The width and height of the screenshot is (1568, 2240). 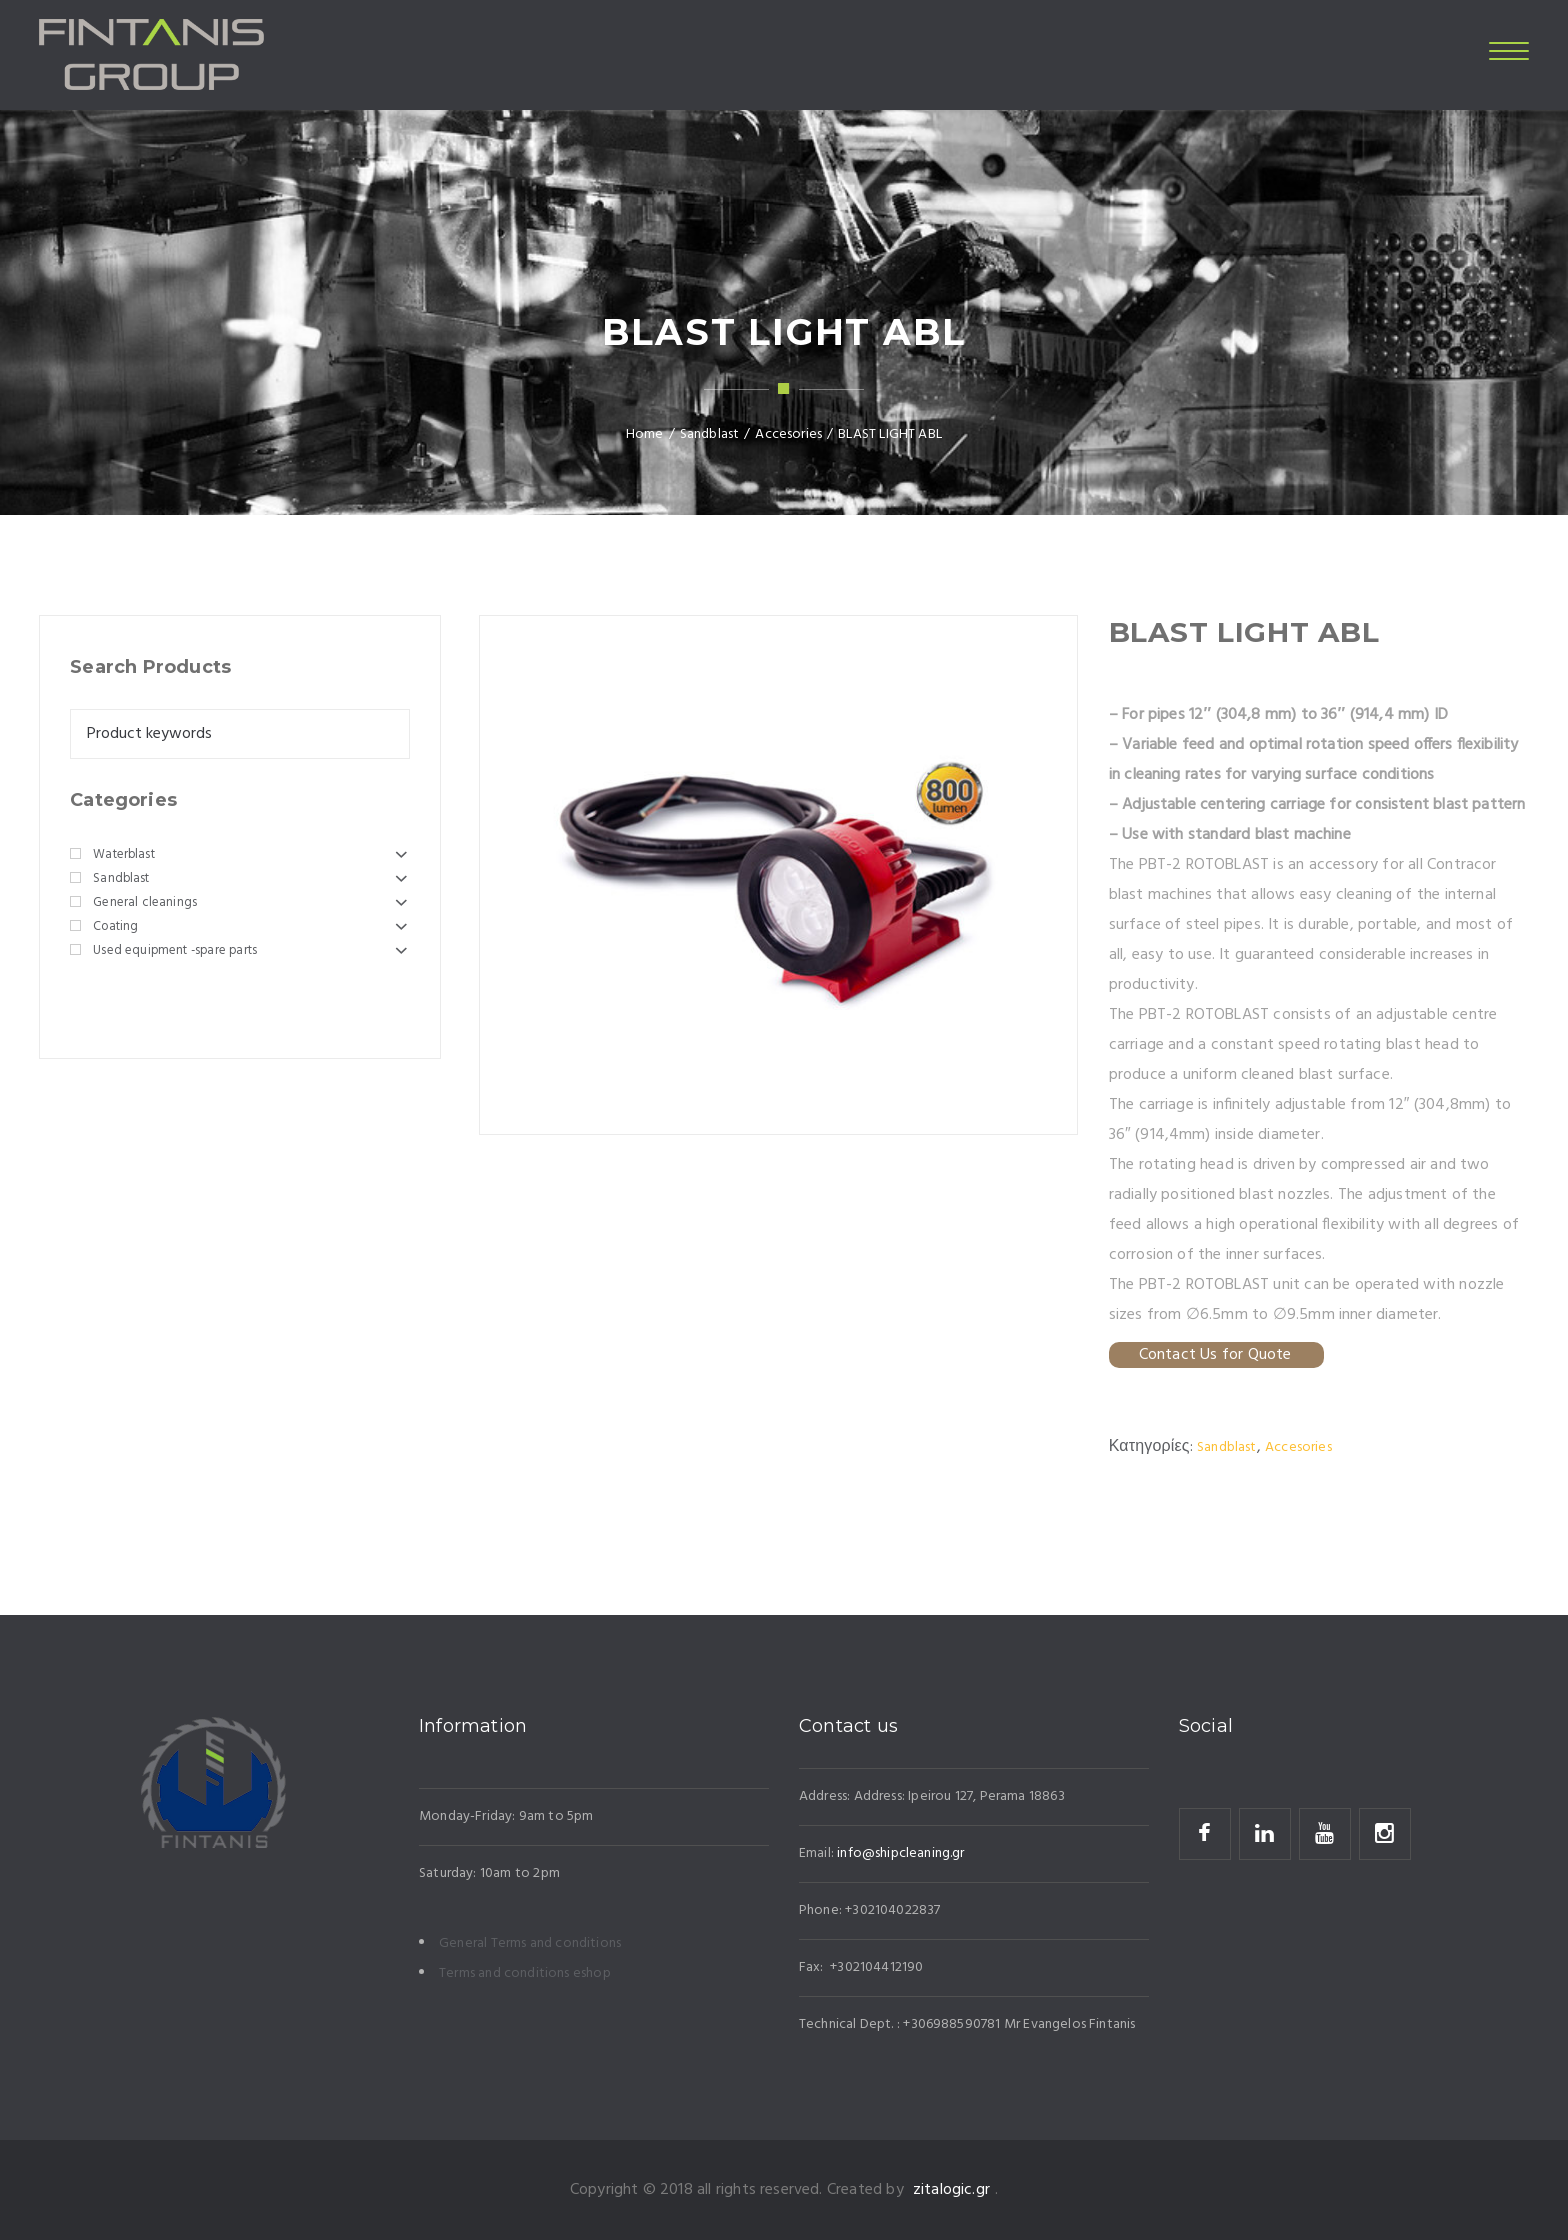 What do you see at coordinates (1226, 1447) in the screenshot?
I see `Sandblast` at bounding box center [1226, 1447].